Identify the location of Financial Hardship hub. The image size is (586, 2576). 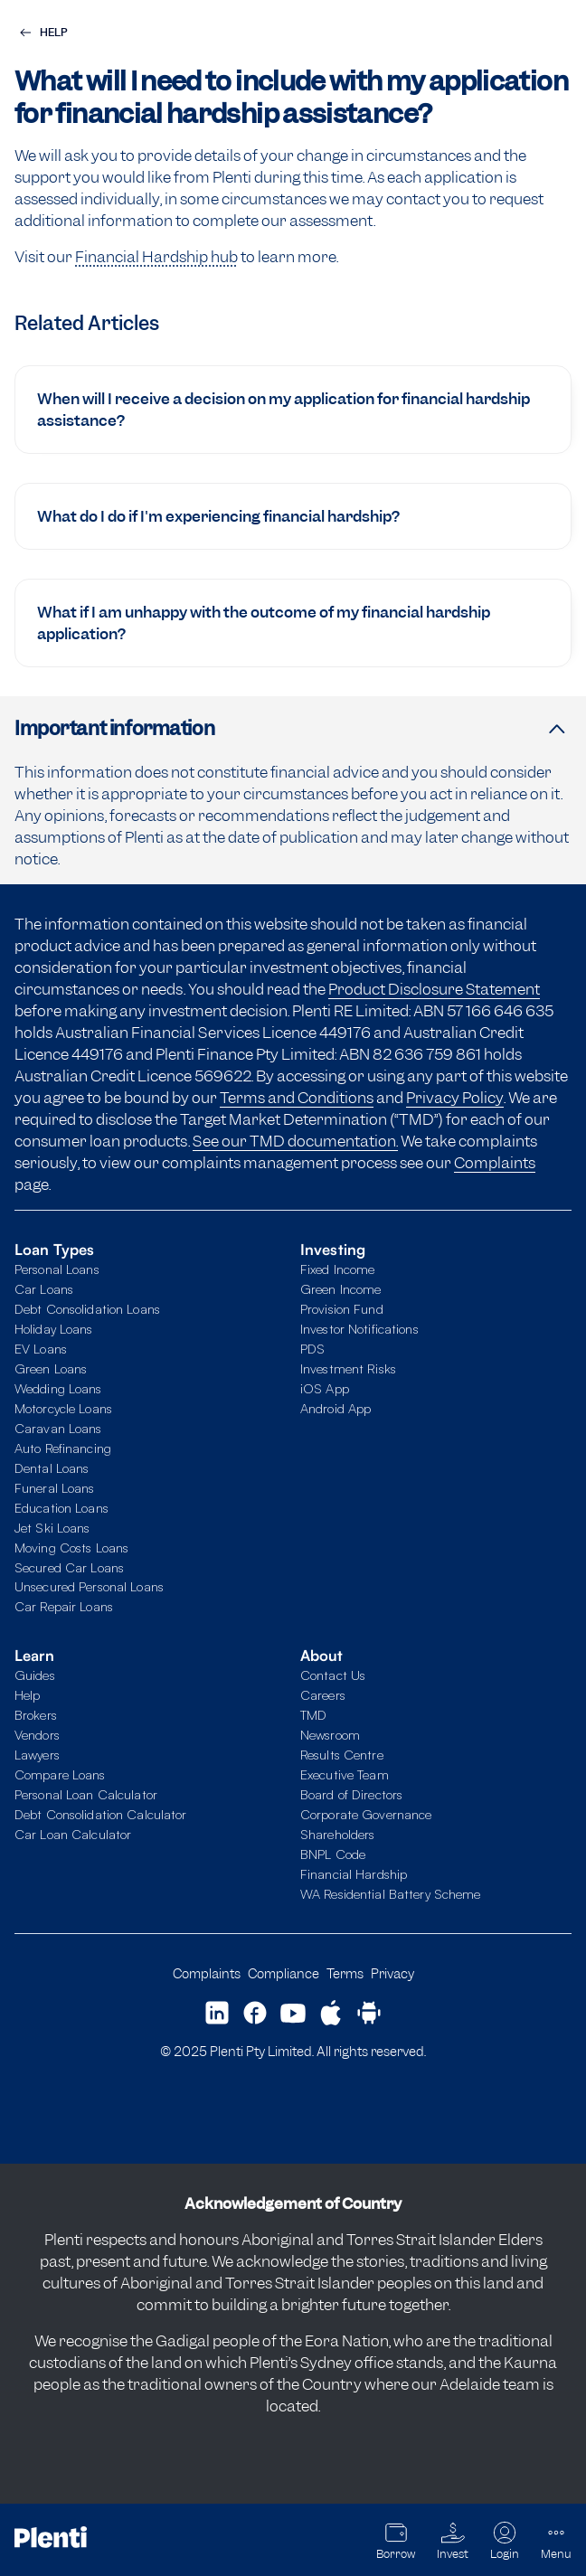
(156, 257).